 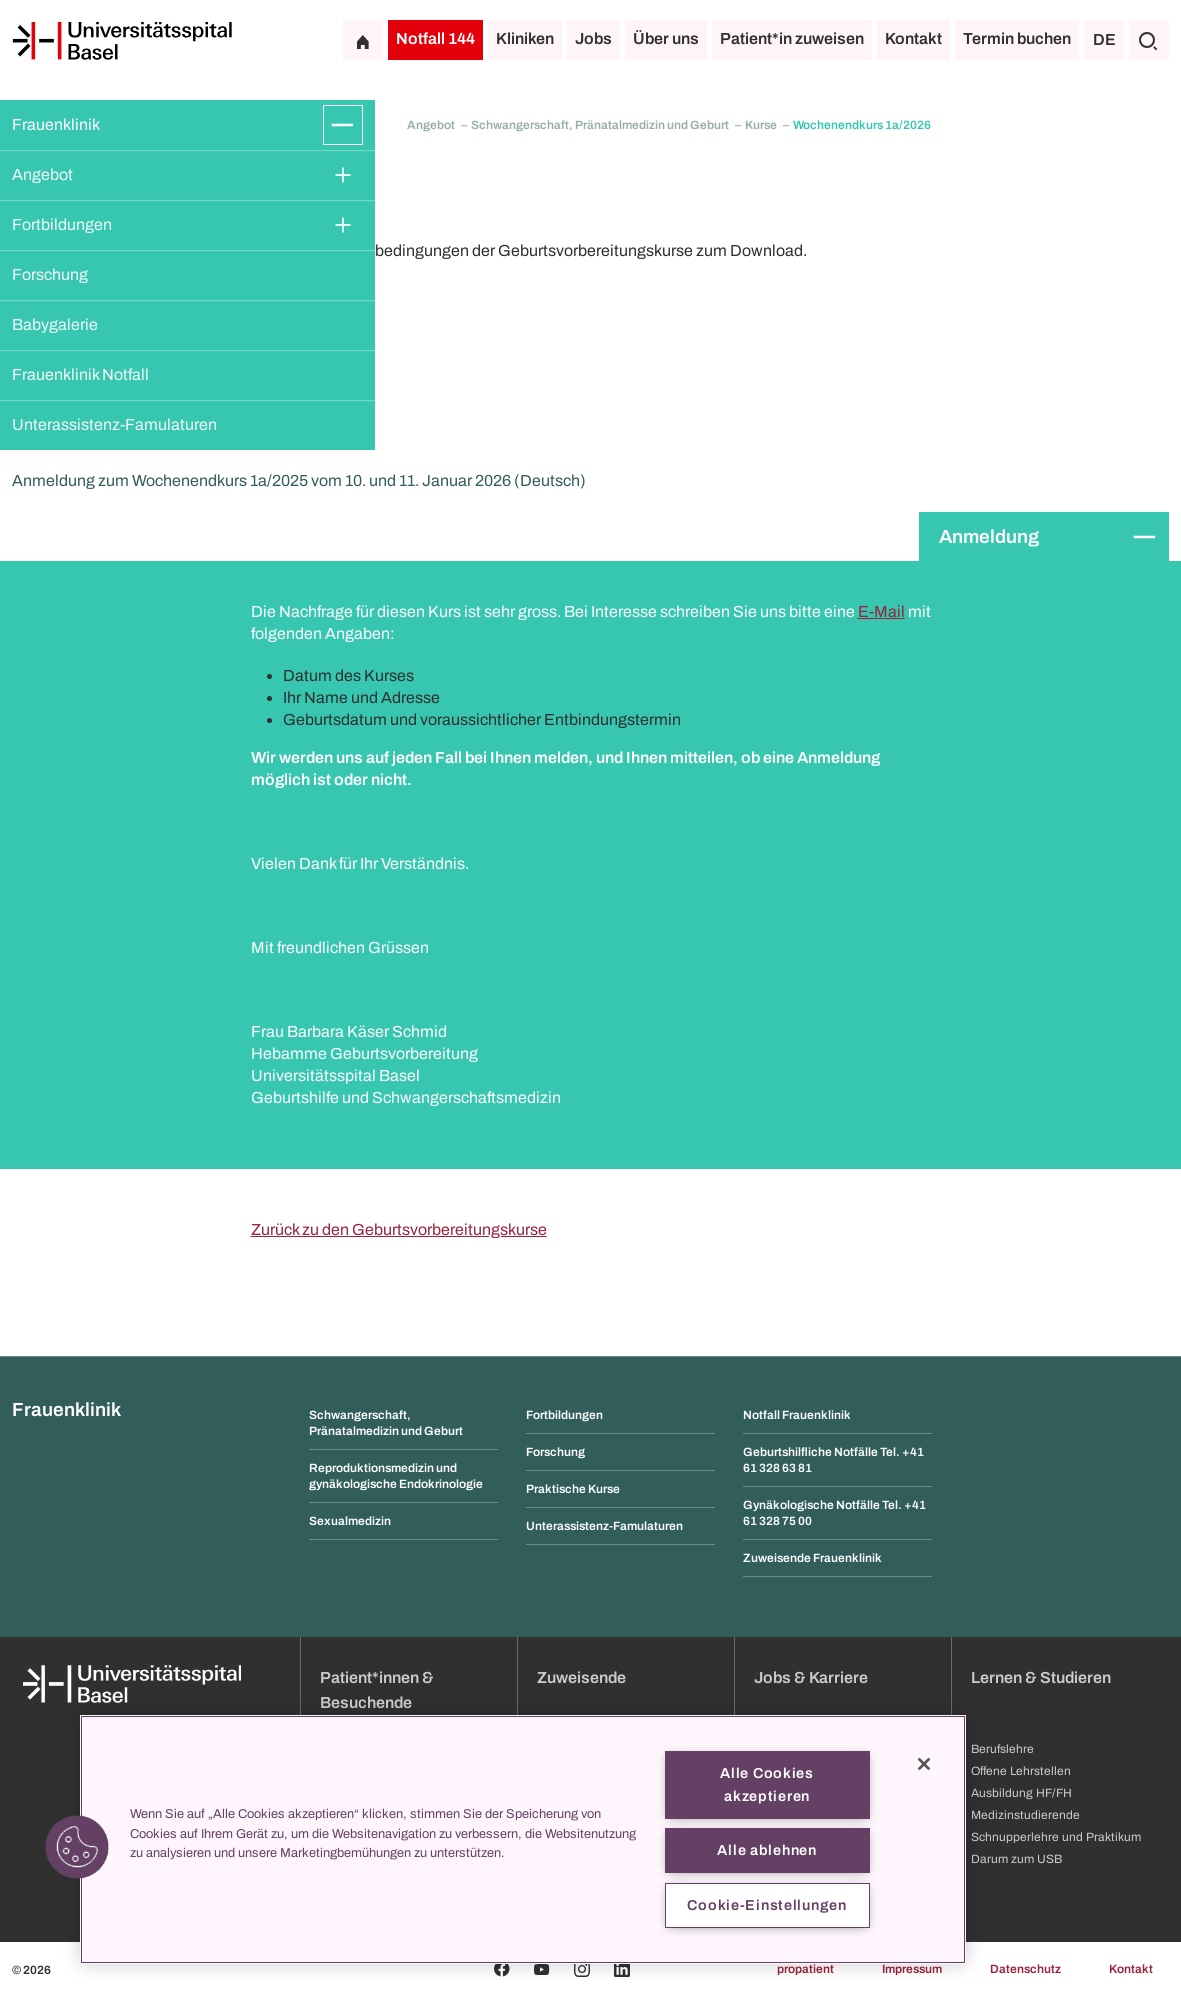 What do you see at coordinates (912, 1969) in the screenshot?
I see `Impressum` at bounding box center [912, 1969].